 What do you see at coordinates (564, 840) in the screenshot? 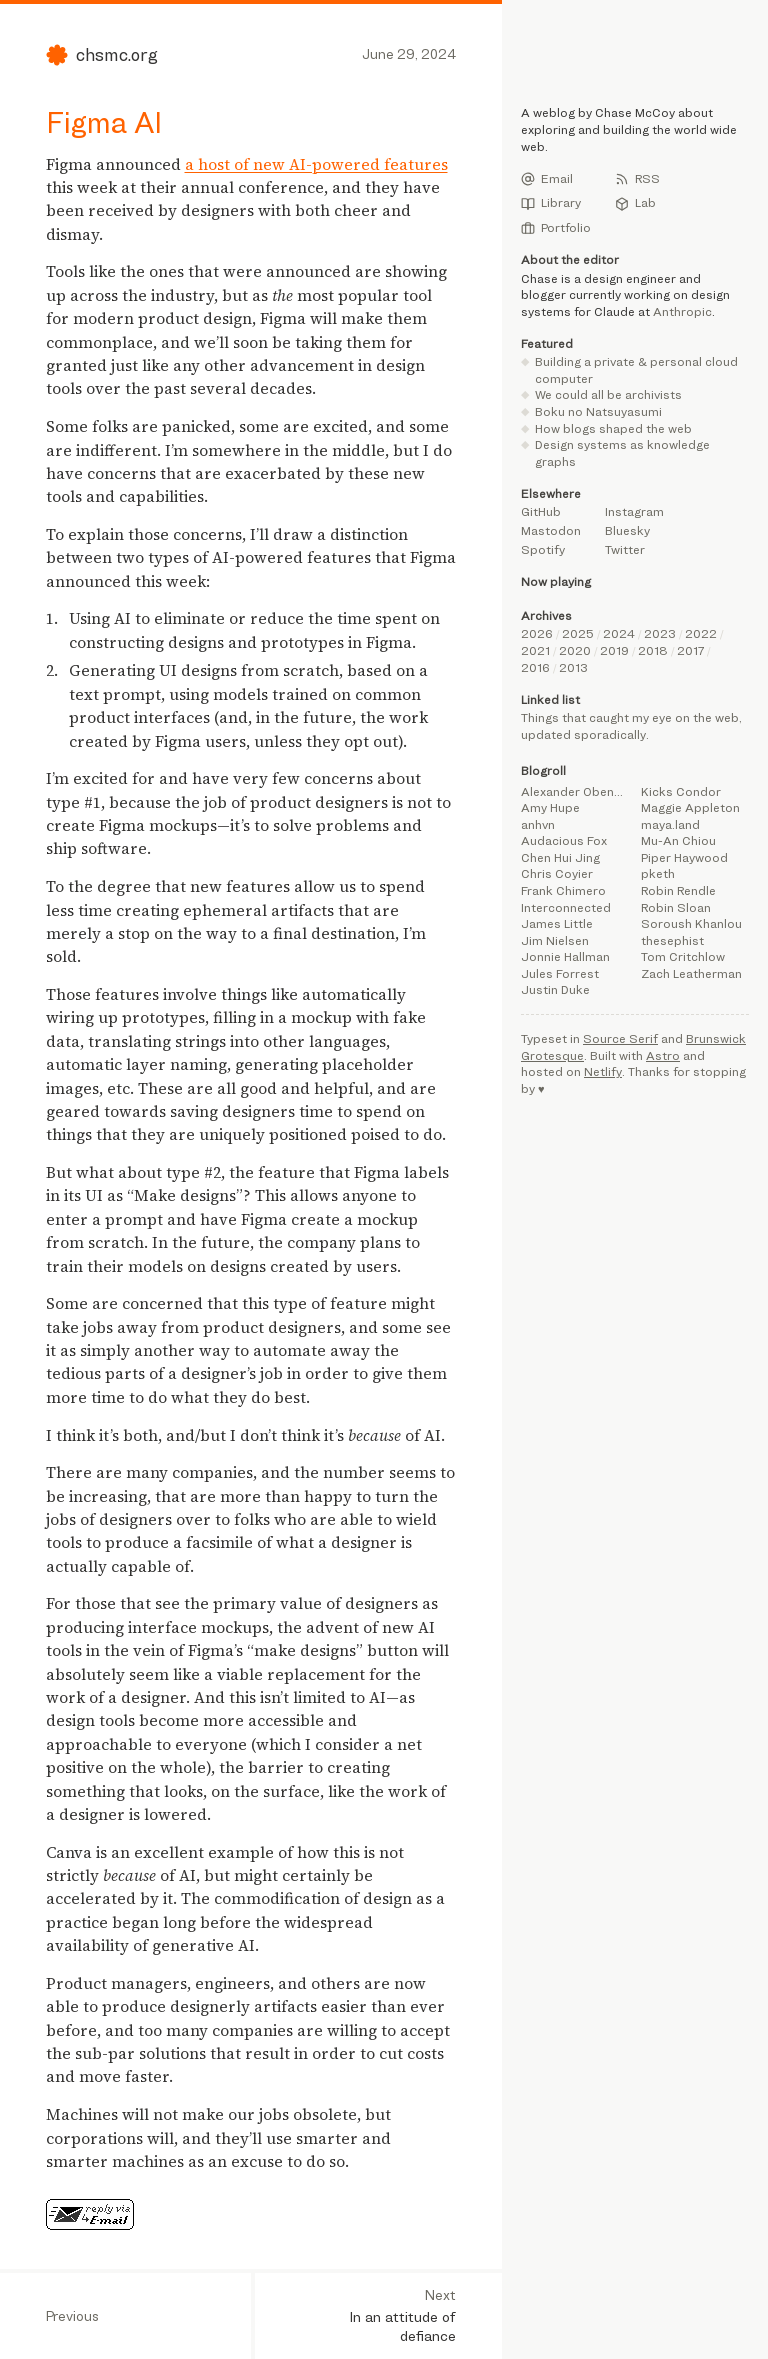
I see `Audacious Fox` at bounding box center [564, 840].